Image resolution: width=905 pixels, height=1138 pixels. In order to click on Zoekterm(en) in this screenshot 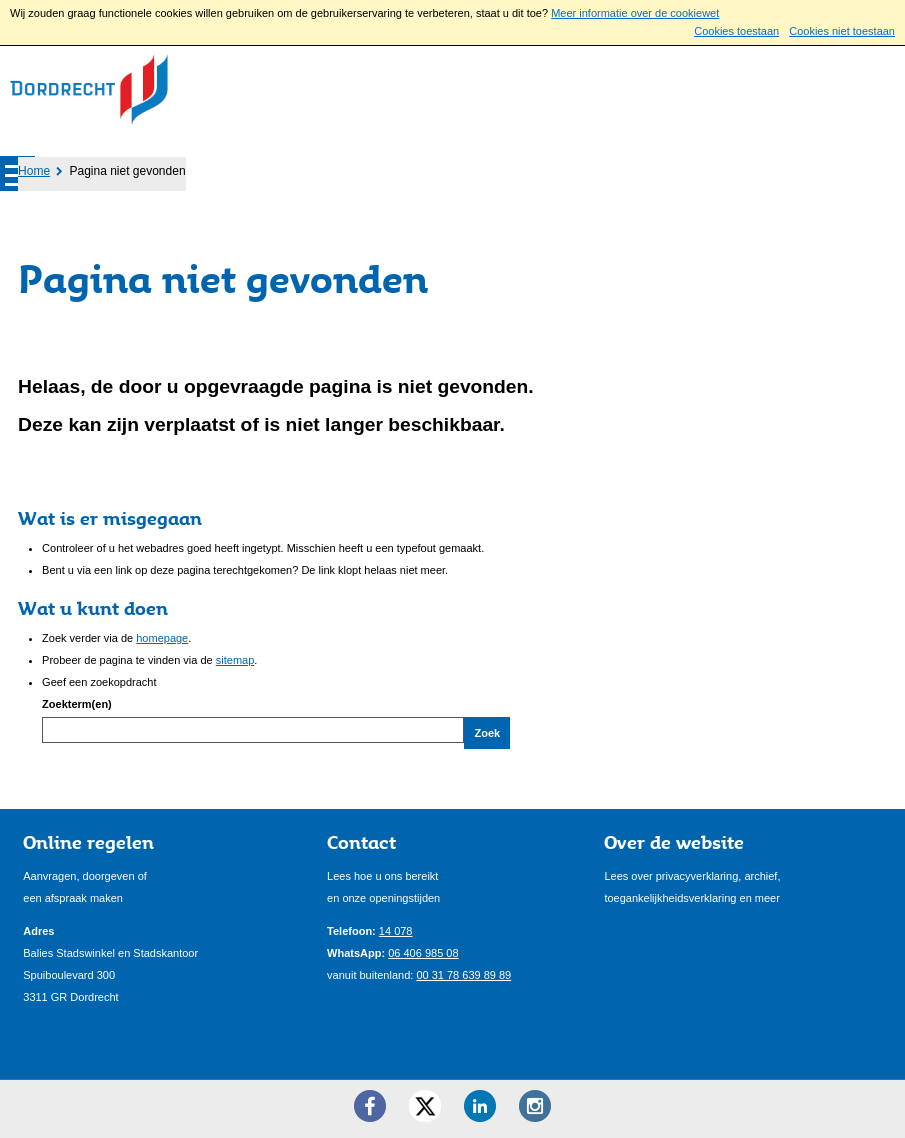, I will do `click(77, 704)`.